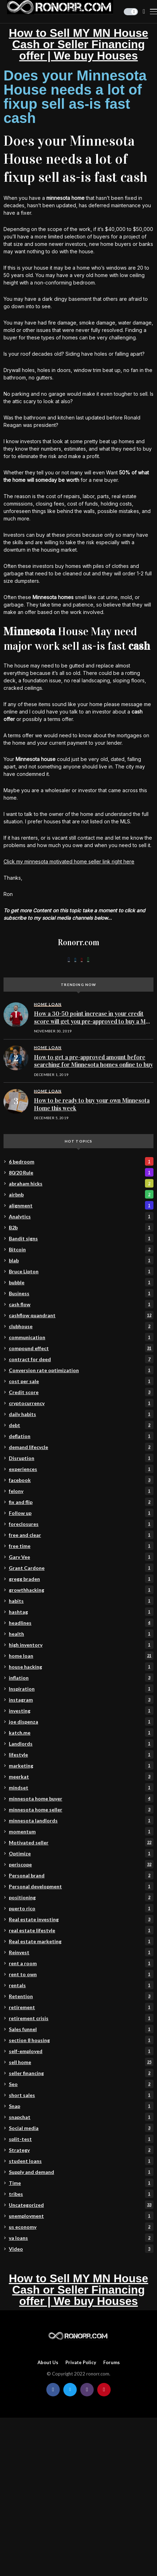 This screenshot has width=157, height=2576. I want to click on joe dispenza, so click(81, 1721).